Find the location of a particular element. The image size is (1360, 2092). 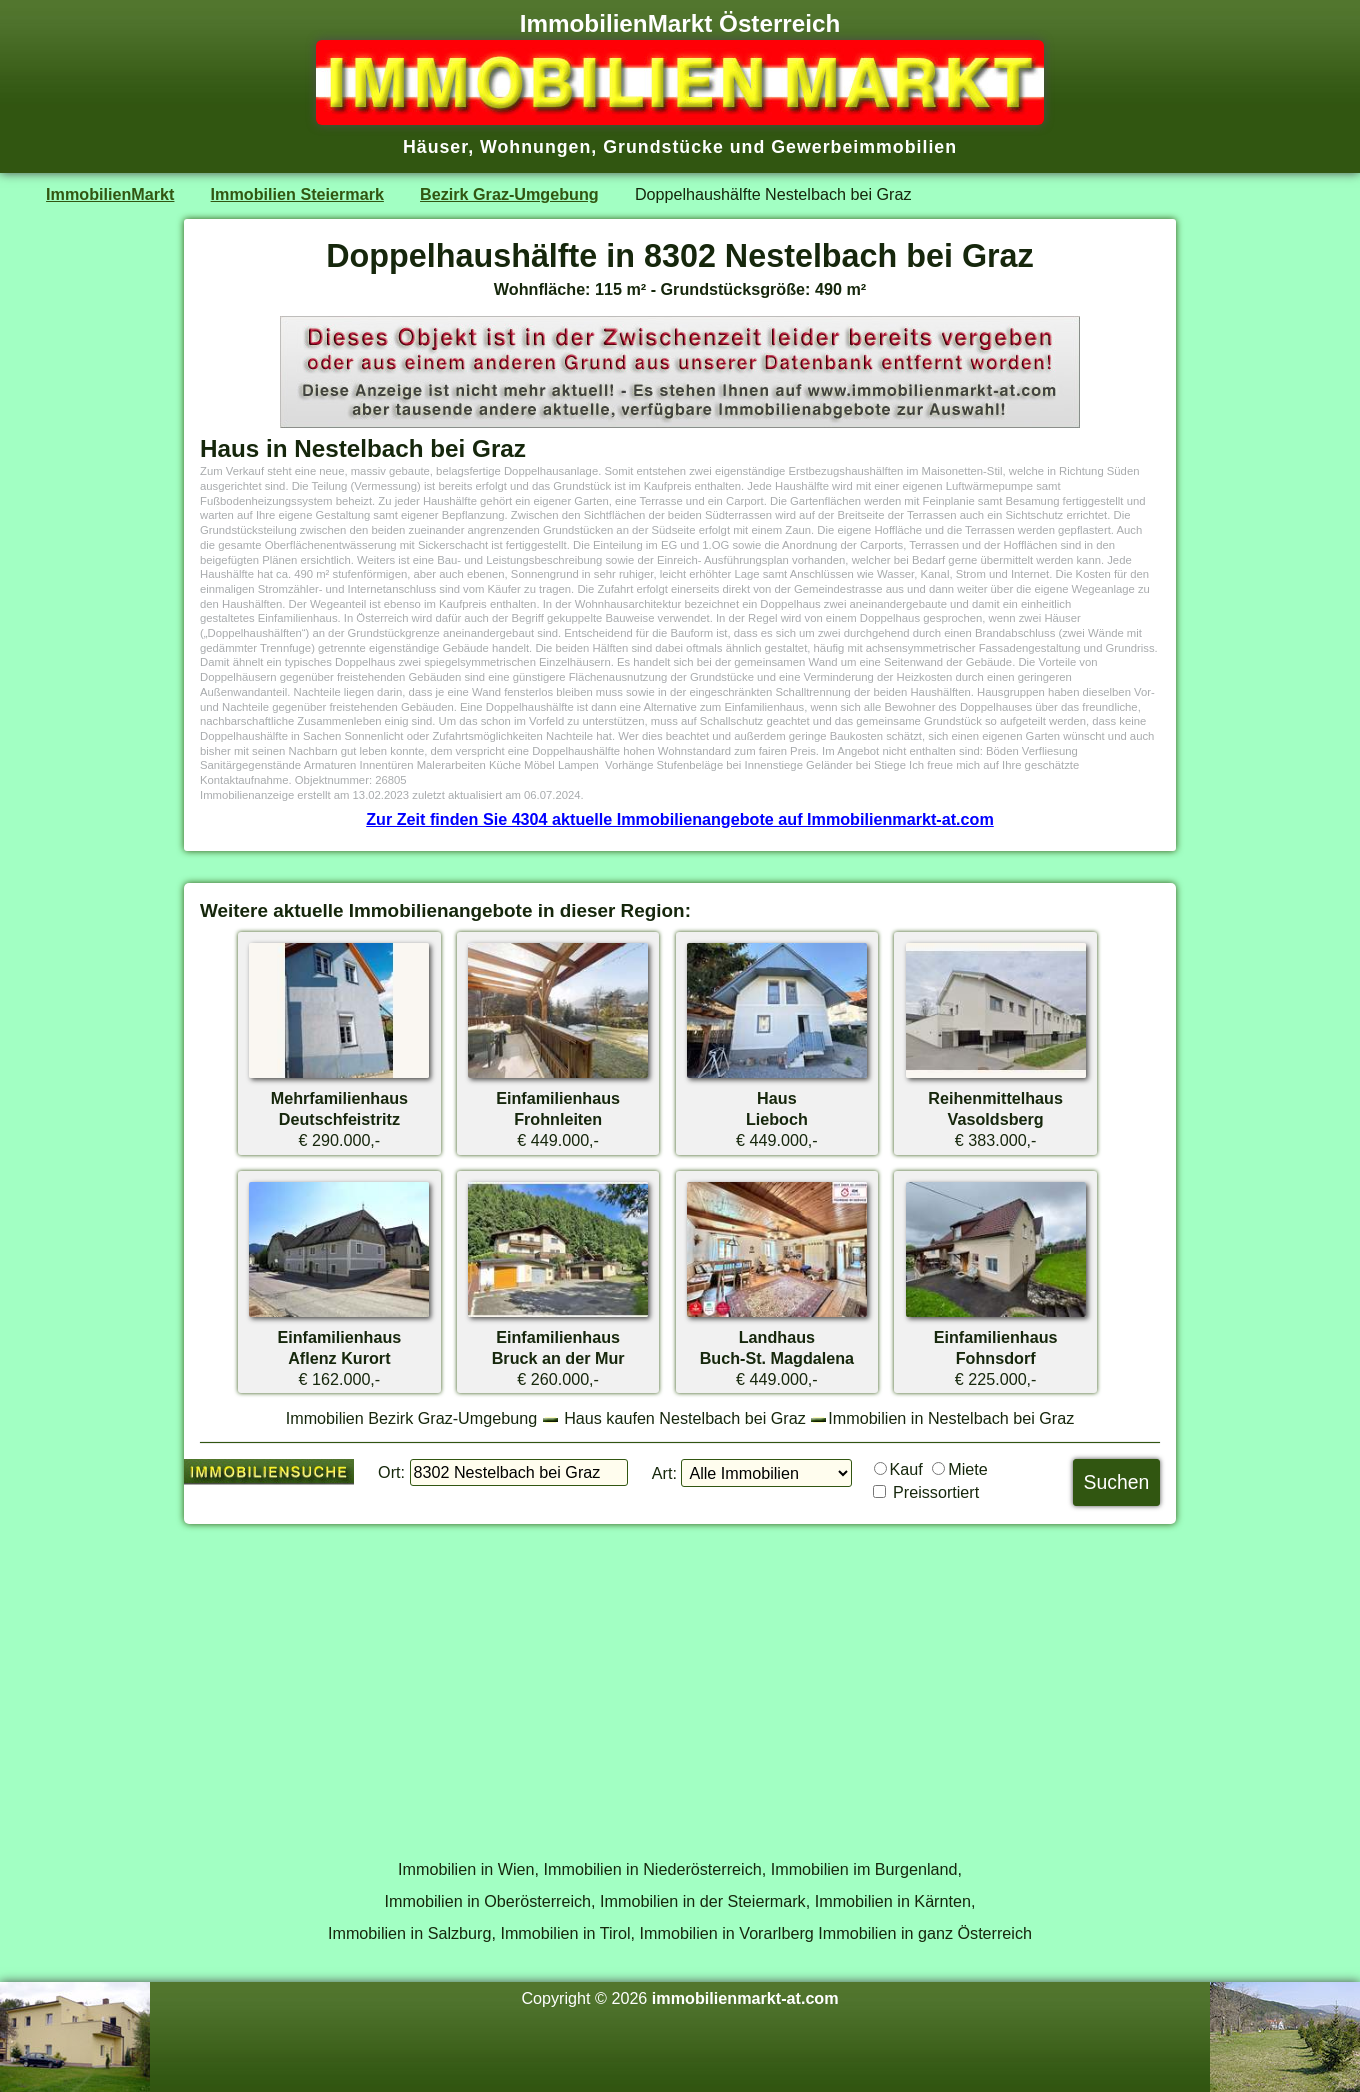

[Advertisement] is located at coordinates (680, 1680).